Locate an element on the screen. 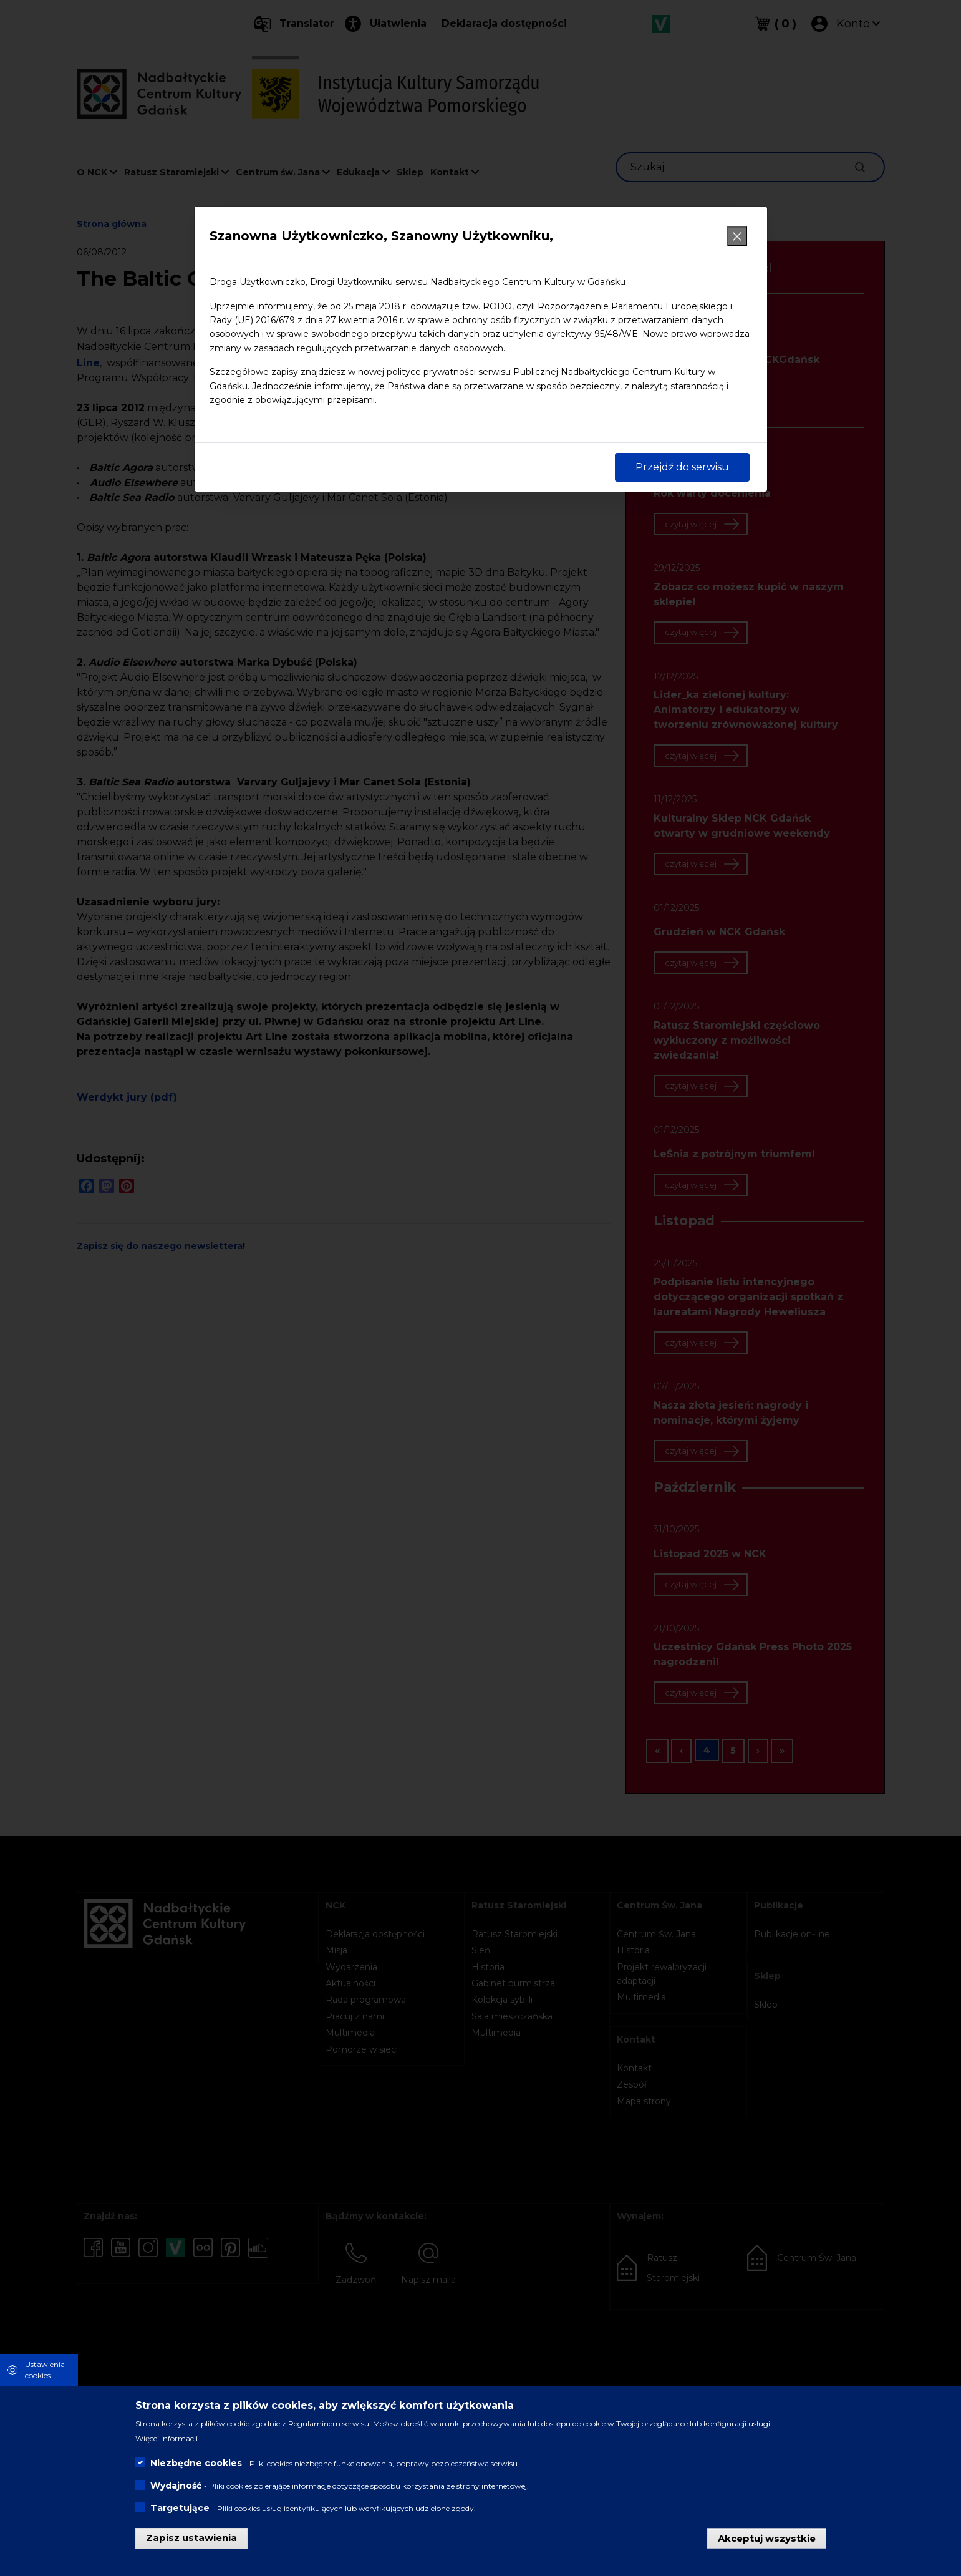 Image resolution: width=961 pixels, height=2576 pixels. Więcej informacji is located at coordinates (166, 2438).